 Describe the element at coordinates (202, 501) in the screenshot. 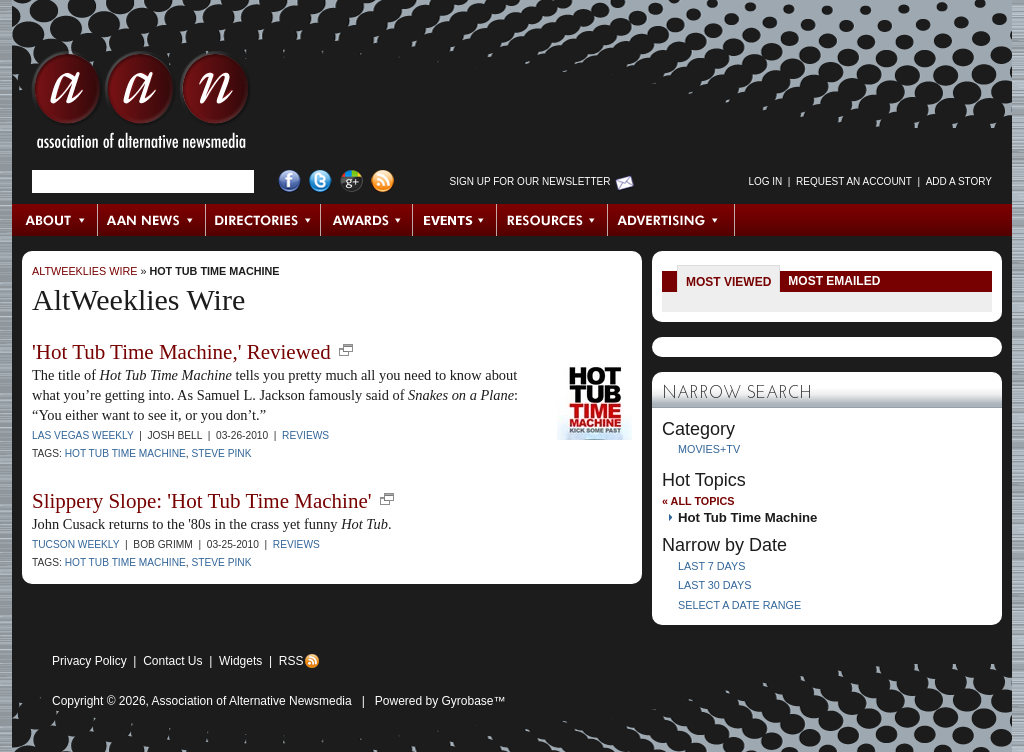

I see `Slippery Slope: 'Hot Tub Time Machine'` at that location.